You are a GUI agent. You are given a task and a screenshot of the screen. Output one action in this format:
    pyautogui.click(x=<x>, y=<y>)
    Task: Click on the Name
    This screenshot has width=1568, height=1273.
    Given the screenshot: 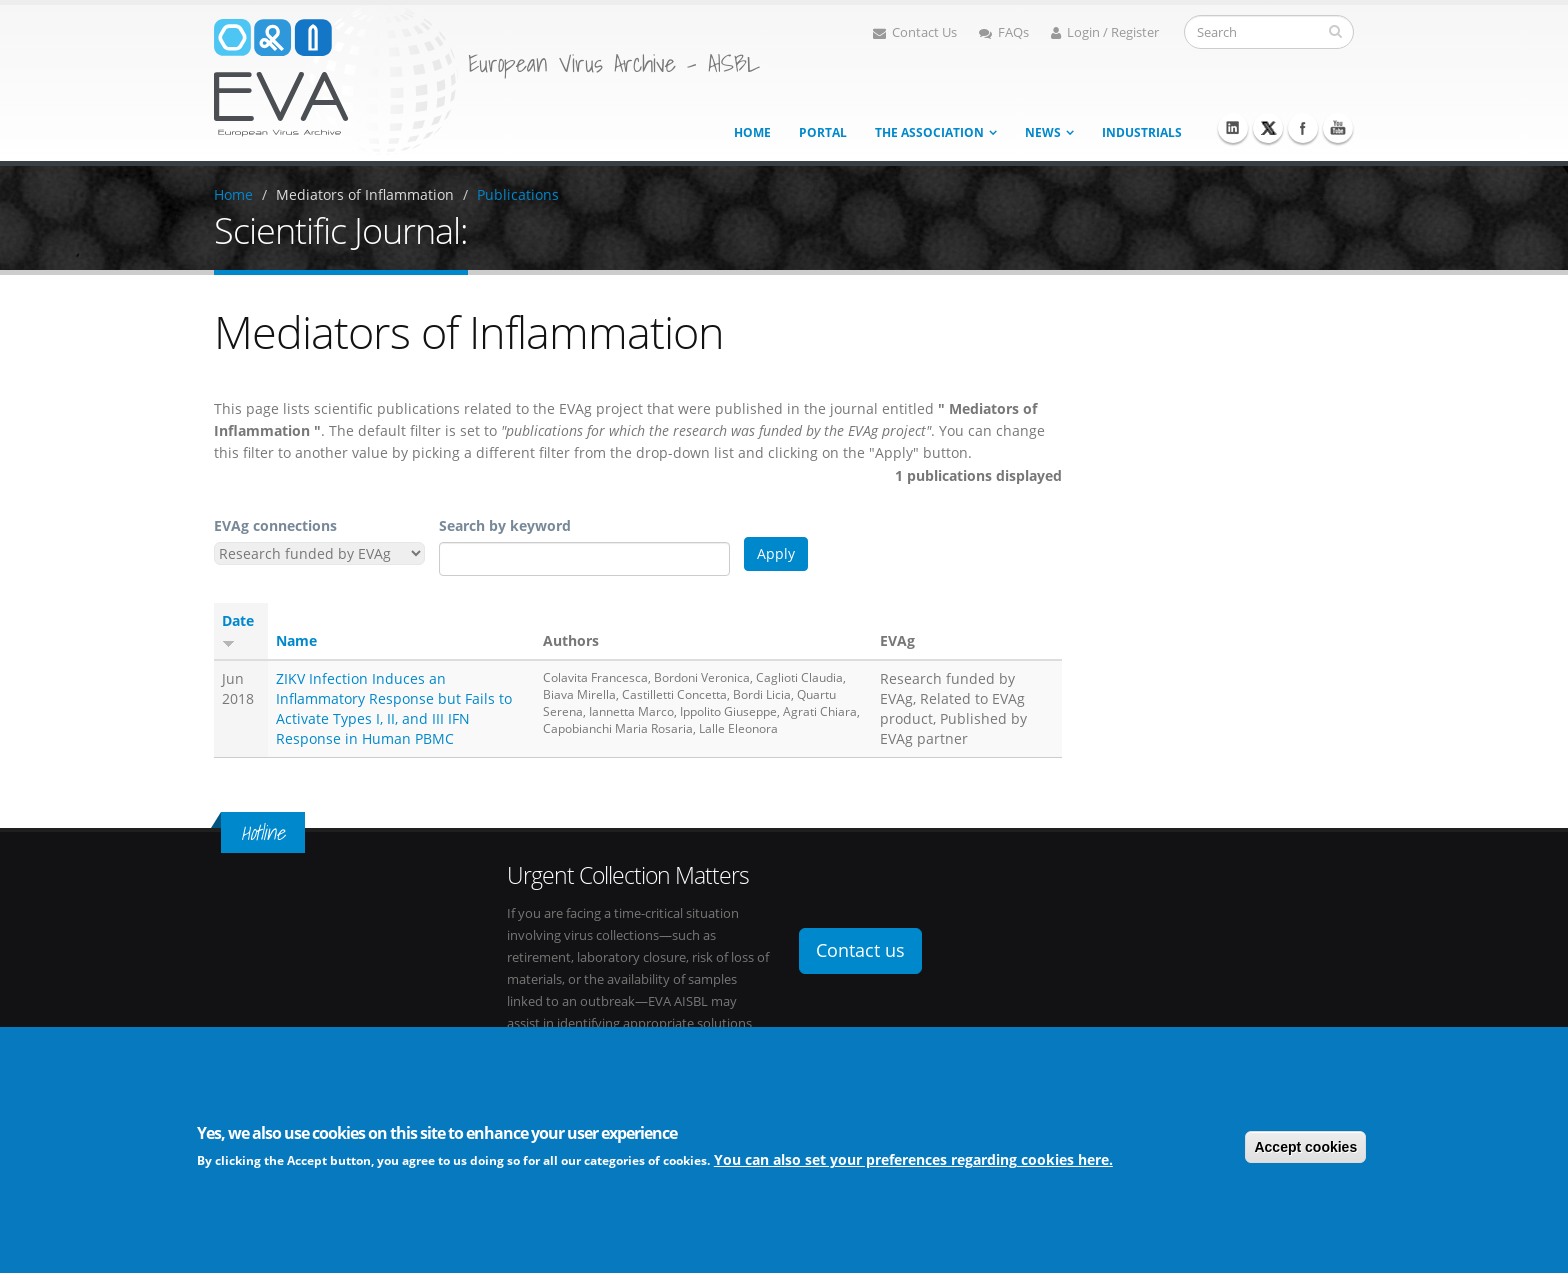 What is the action you would take?
    pyautogui.click(x=296, y=640)
    